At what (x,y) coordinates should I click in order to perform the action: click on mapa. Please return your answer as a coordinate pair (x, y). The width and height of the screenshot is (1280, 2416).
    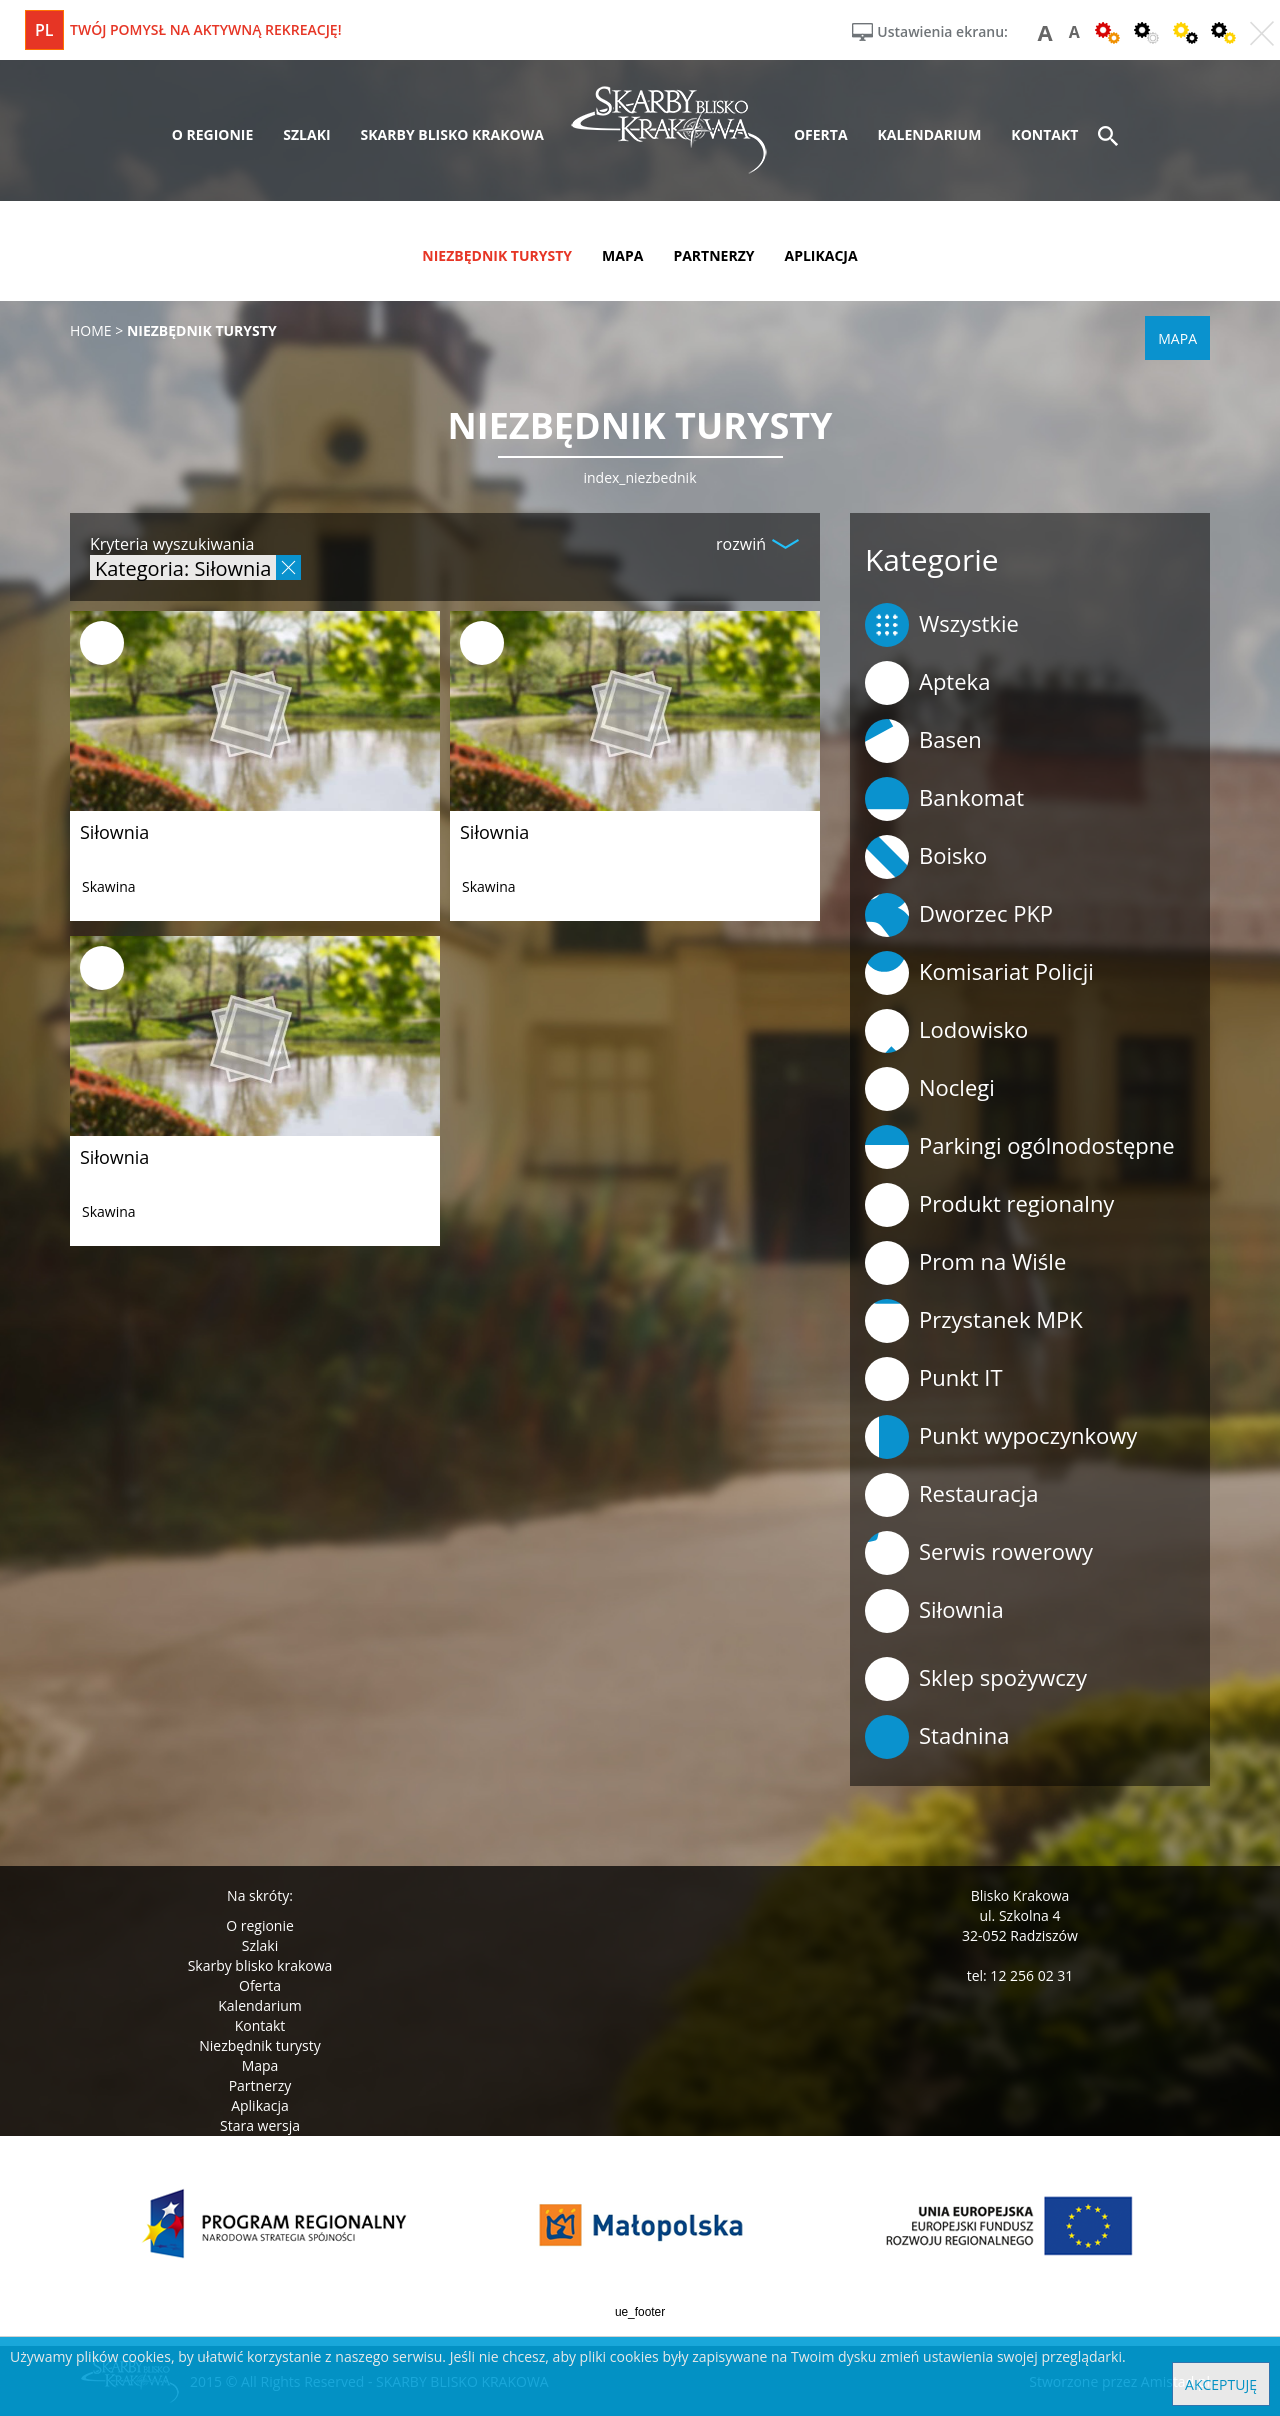
    Looking at the image, I should click on (622, 255).